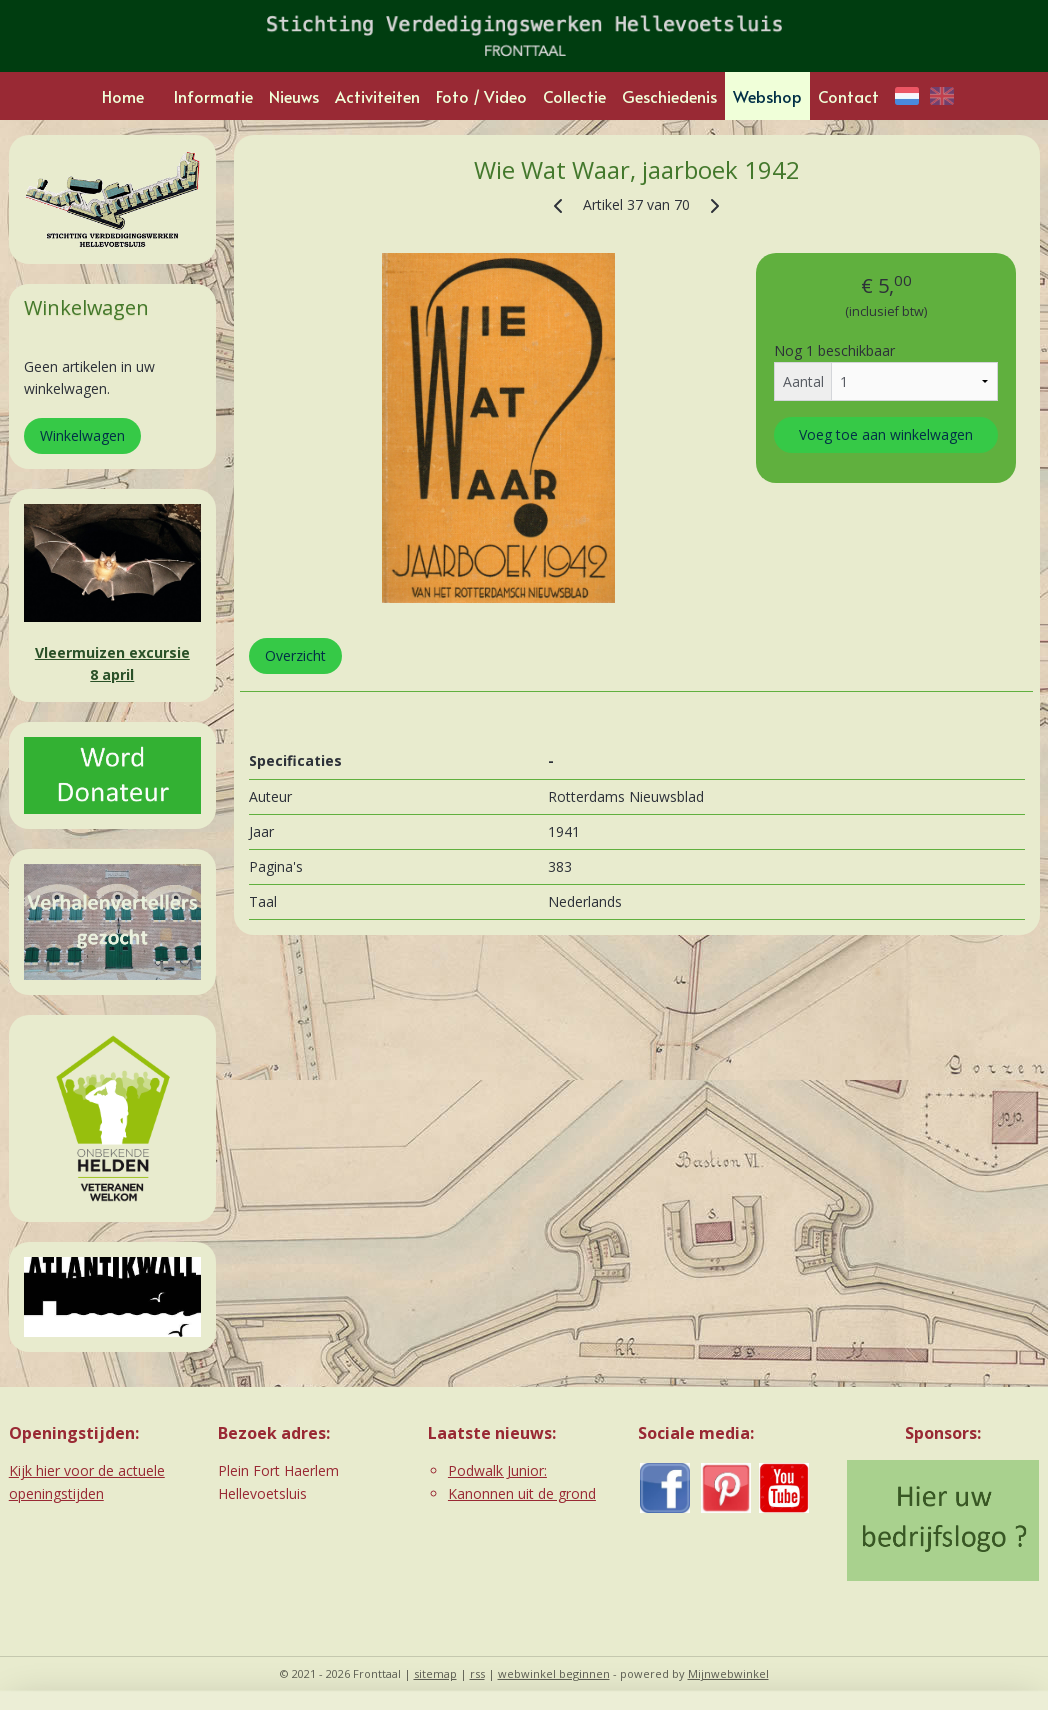 The height and width of the screenshot is (1710, 1048). What do you see at coordinates (294, 96) in the screenshot?
I see `Nieuws` at bounding box center [294, 96].